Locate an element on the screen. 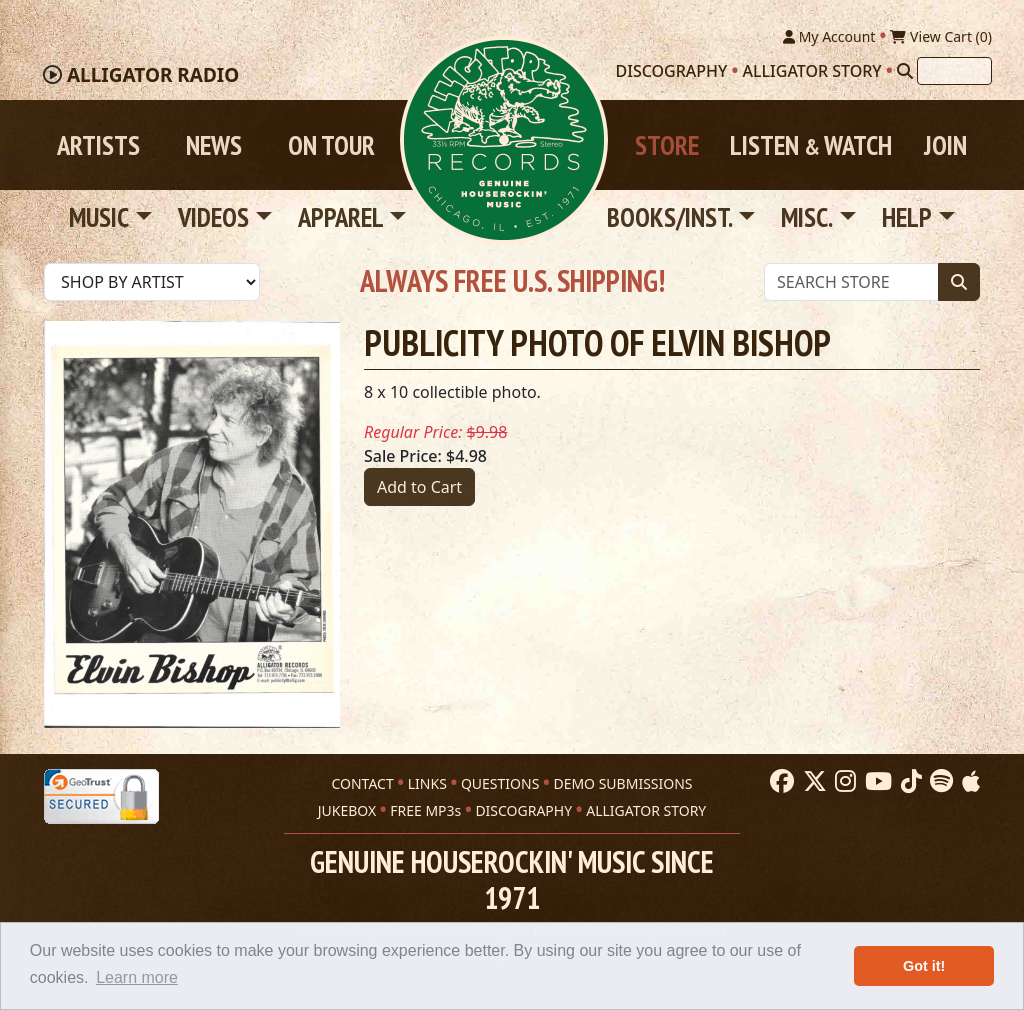 The width and height of the screenshot is (1024, 1010). FREE MP3s is located at coordinates (425, 810).